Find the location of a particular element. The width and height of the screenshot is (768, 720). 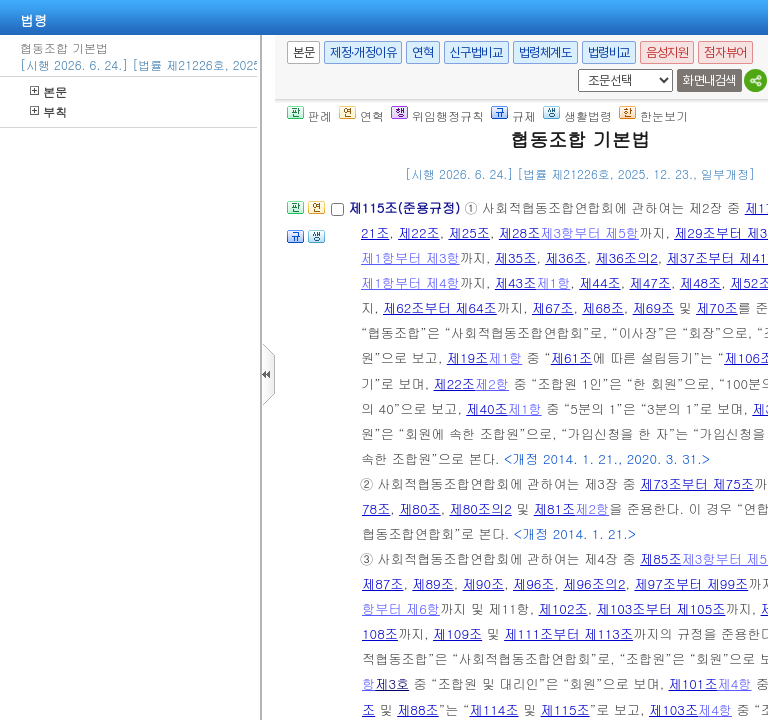

제35조 is located at coordinates (516, 257).